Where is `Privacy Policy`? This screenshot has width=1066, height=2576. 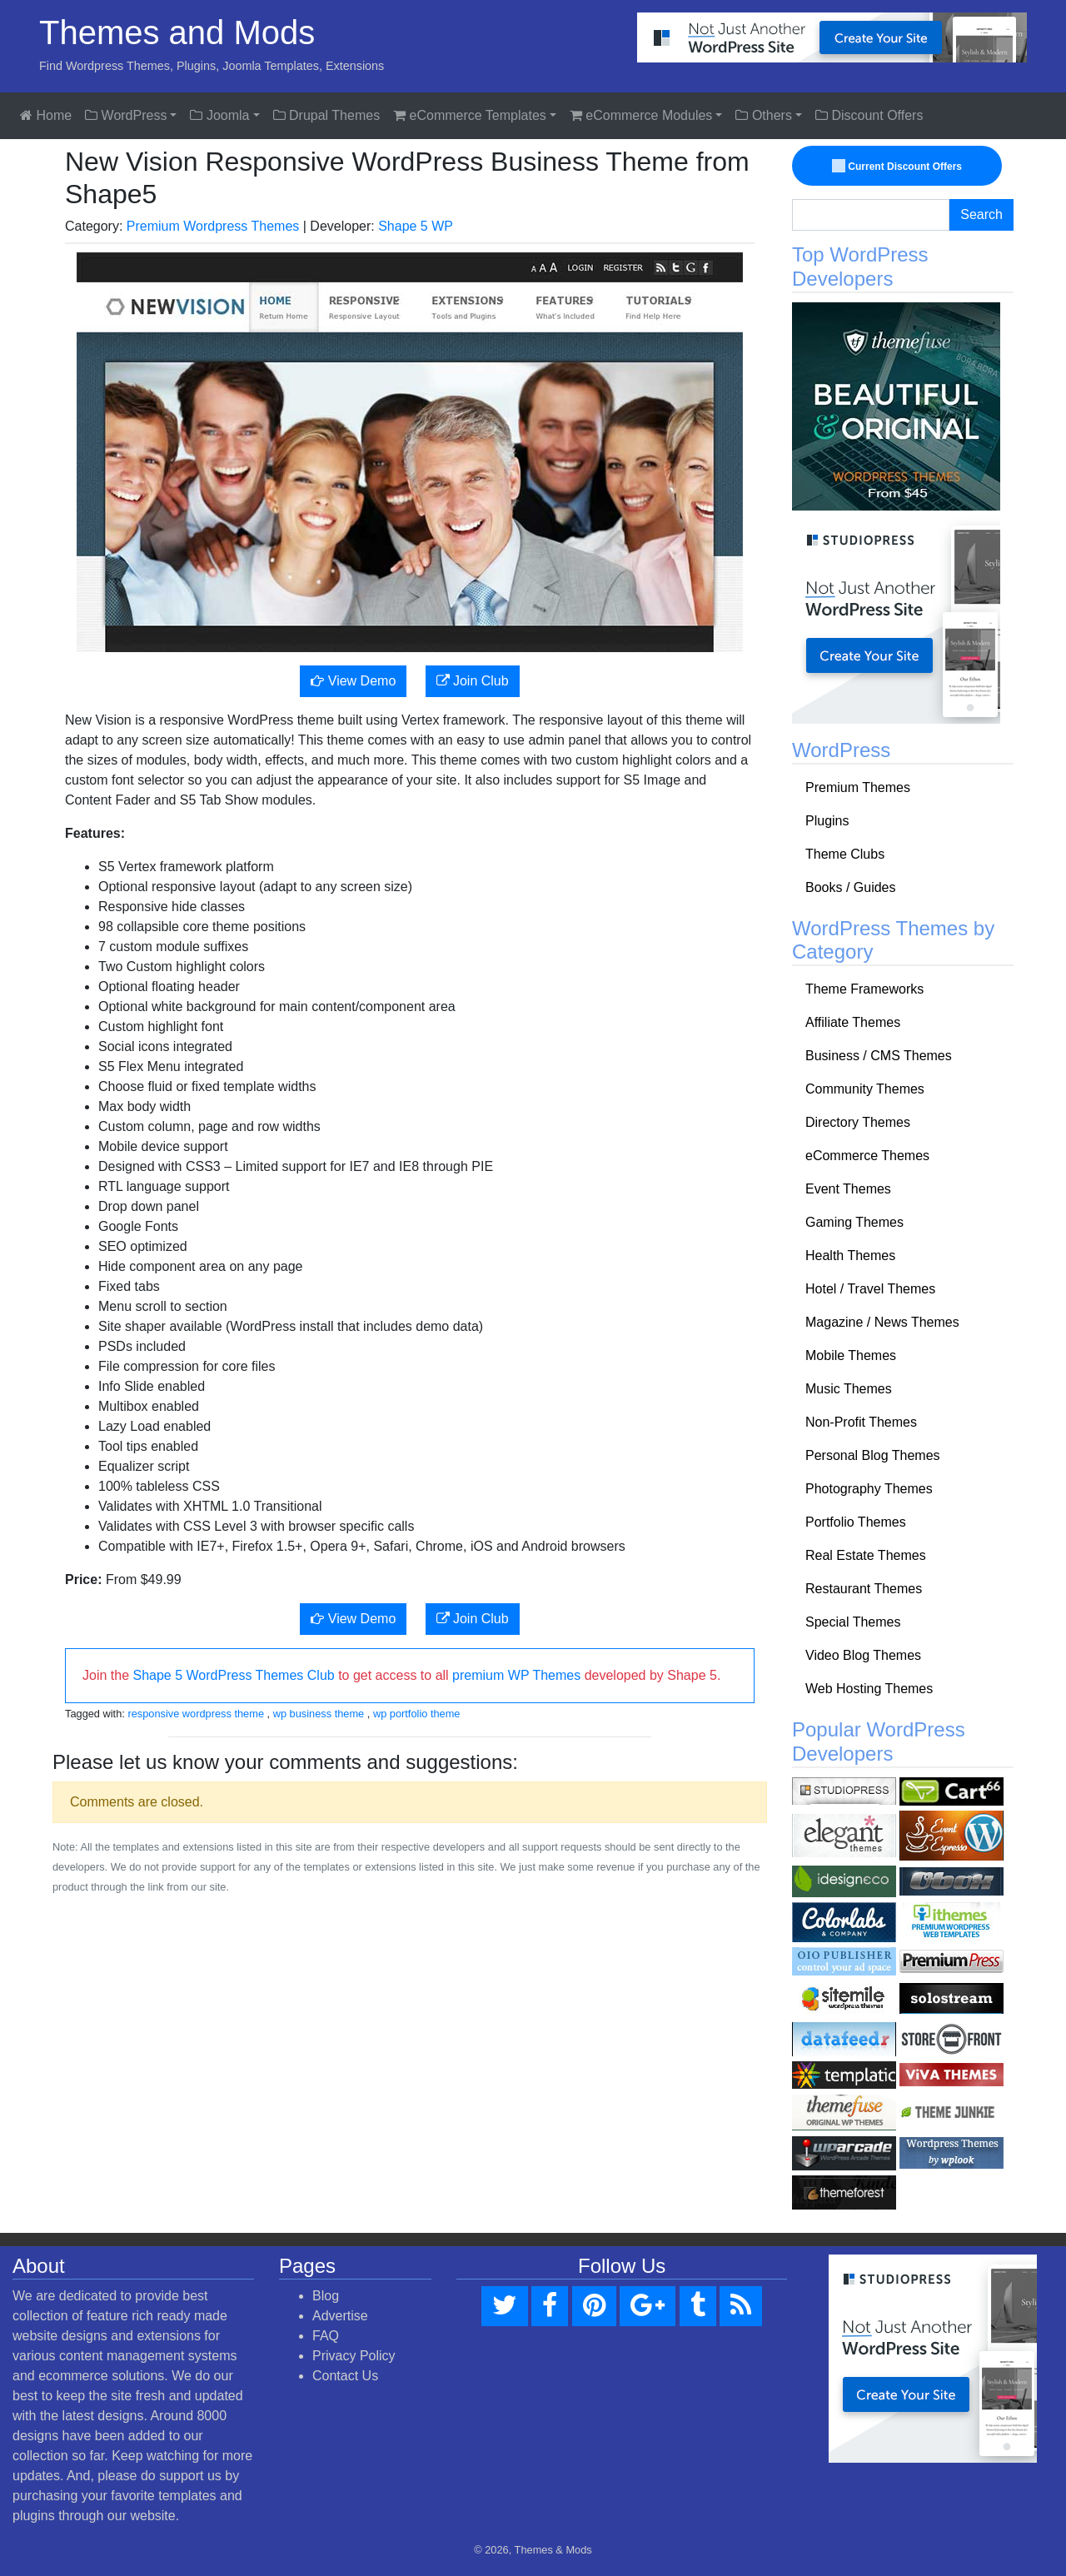
Privacy Policy is located at coordinates (354, 2356).